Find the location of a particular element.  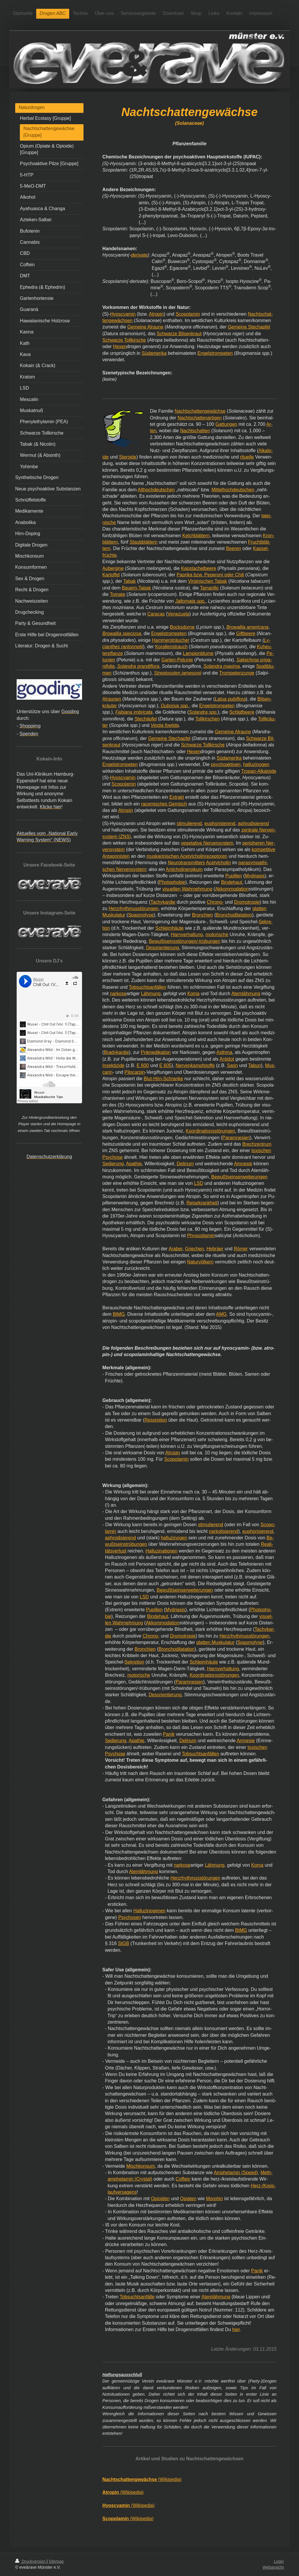

bie is located at coordinates (108, 1616).